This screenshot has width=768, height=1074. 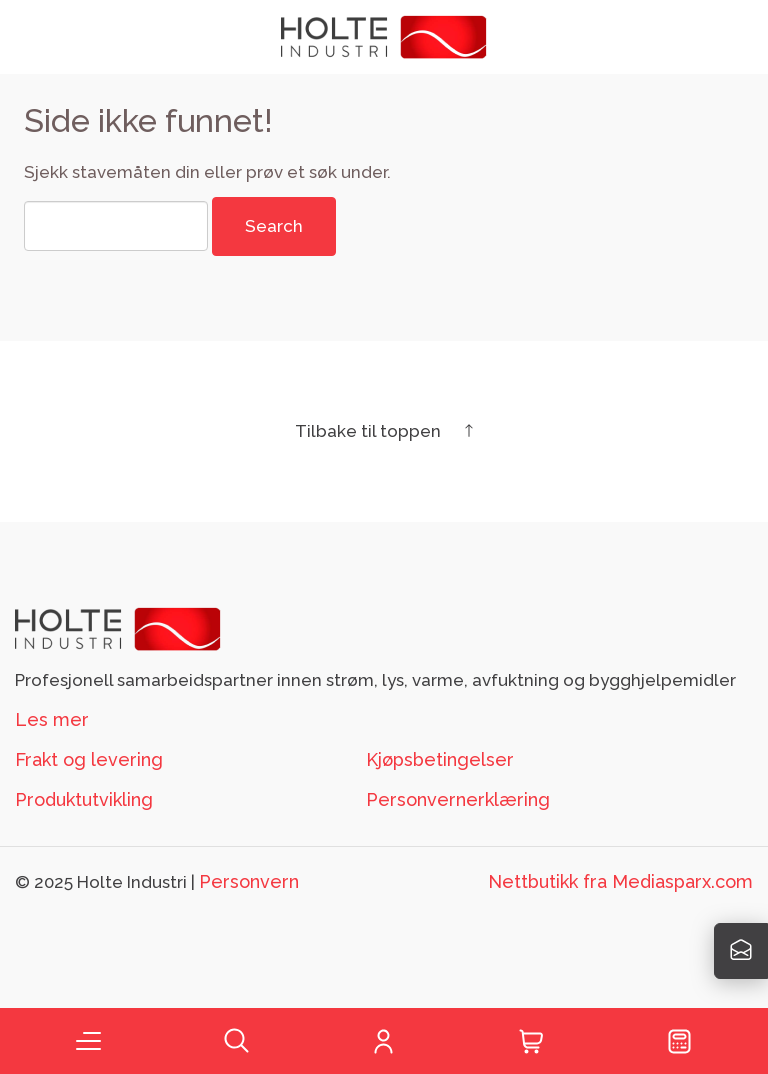 What do you see at coordinates (52, 719) in the screenshot?
I see `Les mer` at bounding box center [52, 719].